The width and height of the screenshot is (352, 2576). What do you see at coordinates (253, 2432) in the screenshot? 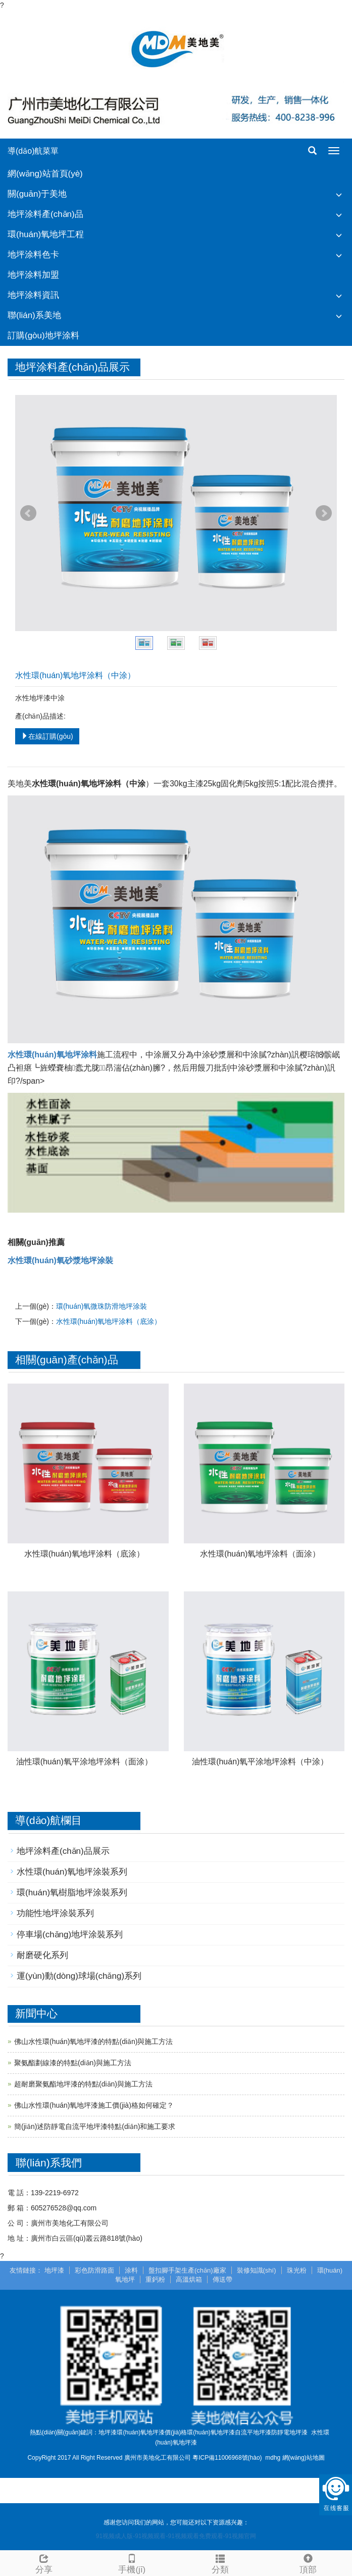
I see `自流平地坪漆` at bounding box center [253, 2432].